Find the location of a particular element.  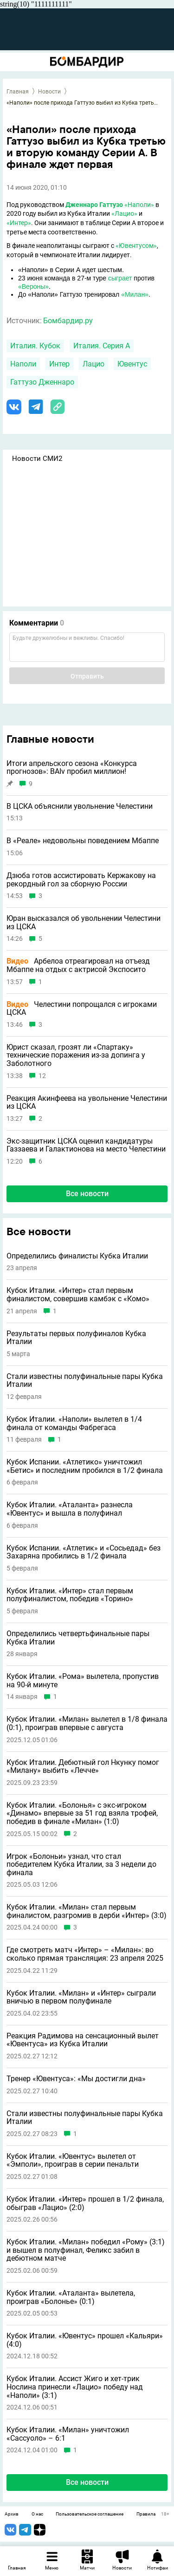

Кубок Италии. «Интер» прошел в 1/2 финала, обыграв «Лацио» (2:0) is located at coordinates (85, 2203).